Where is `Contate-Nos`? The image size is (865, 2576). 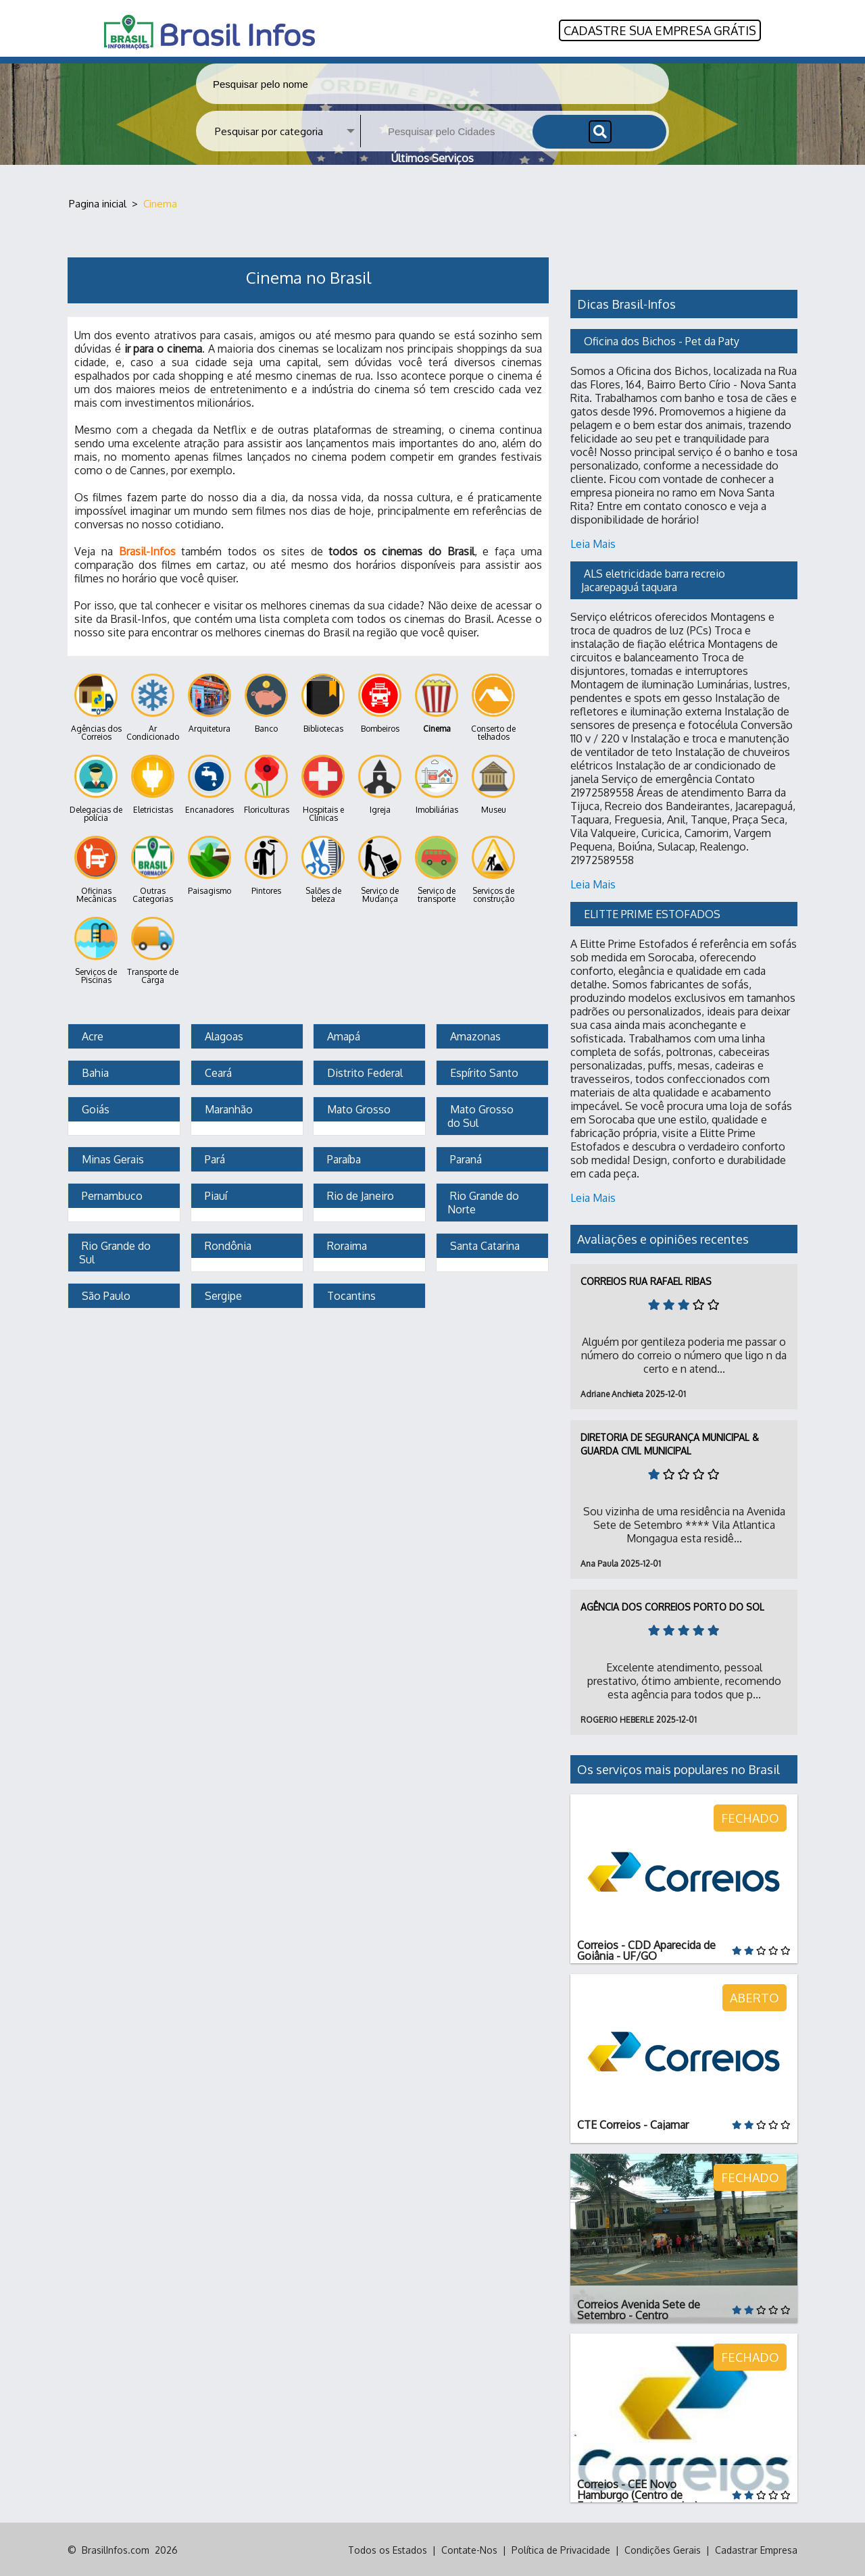
Contate-Nos is located at coordinates (469, 2548).